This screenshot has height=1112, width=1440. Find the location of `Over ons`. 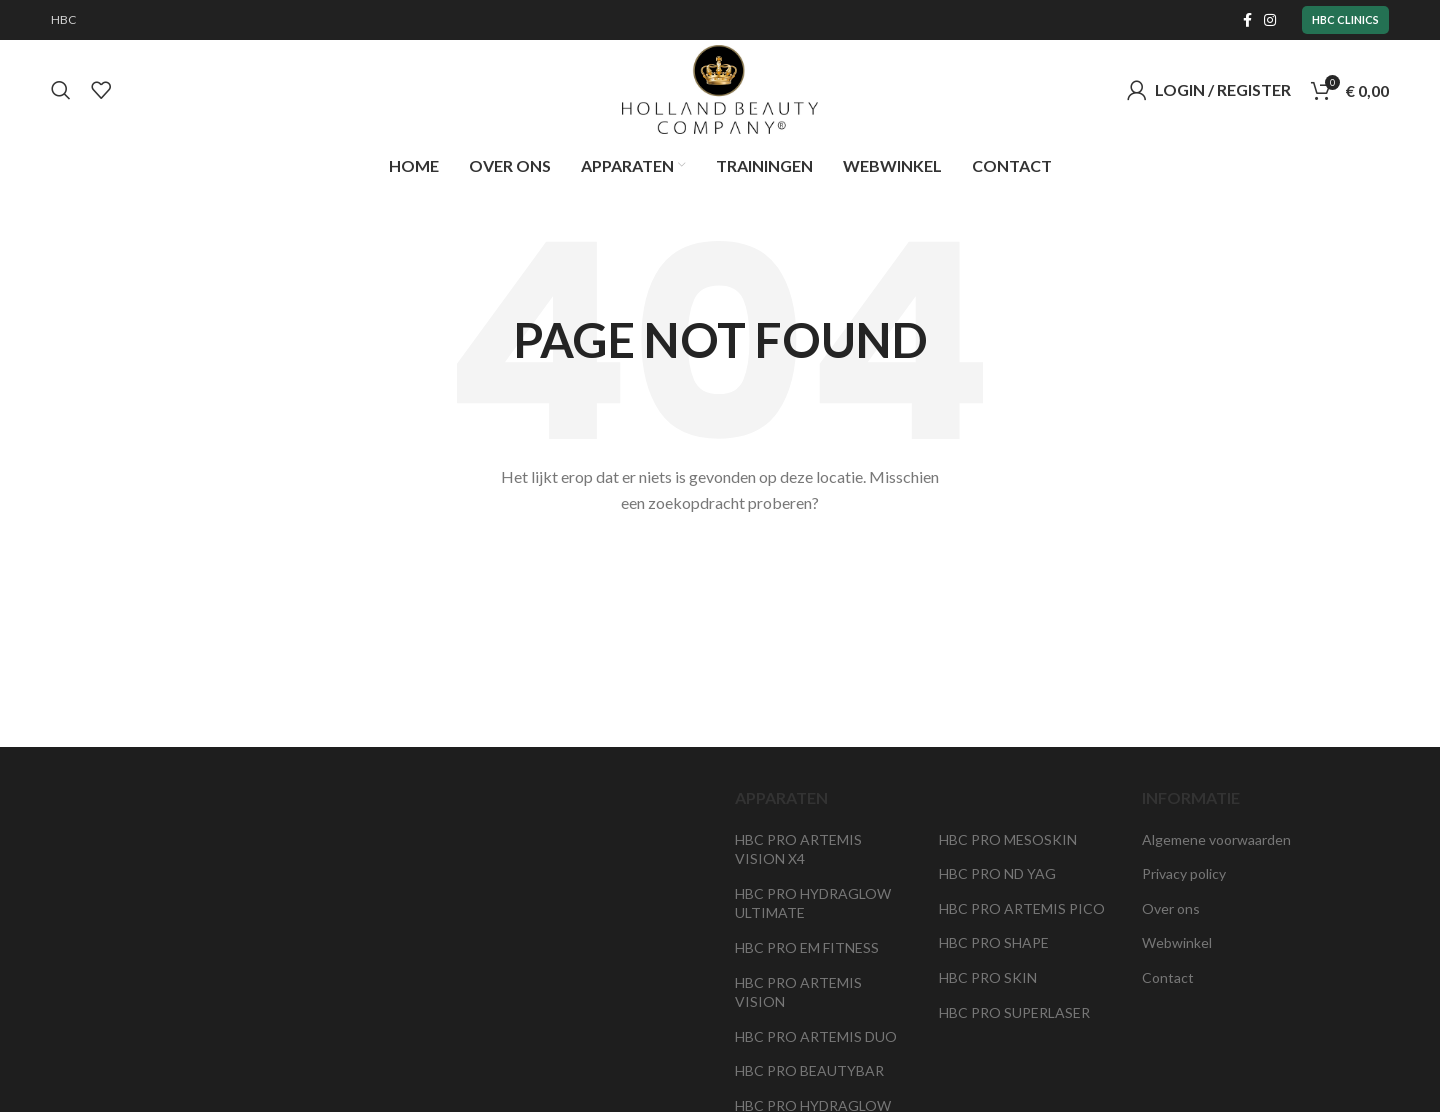

Over ons is located at coordinates (1171, 909).